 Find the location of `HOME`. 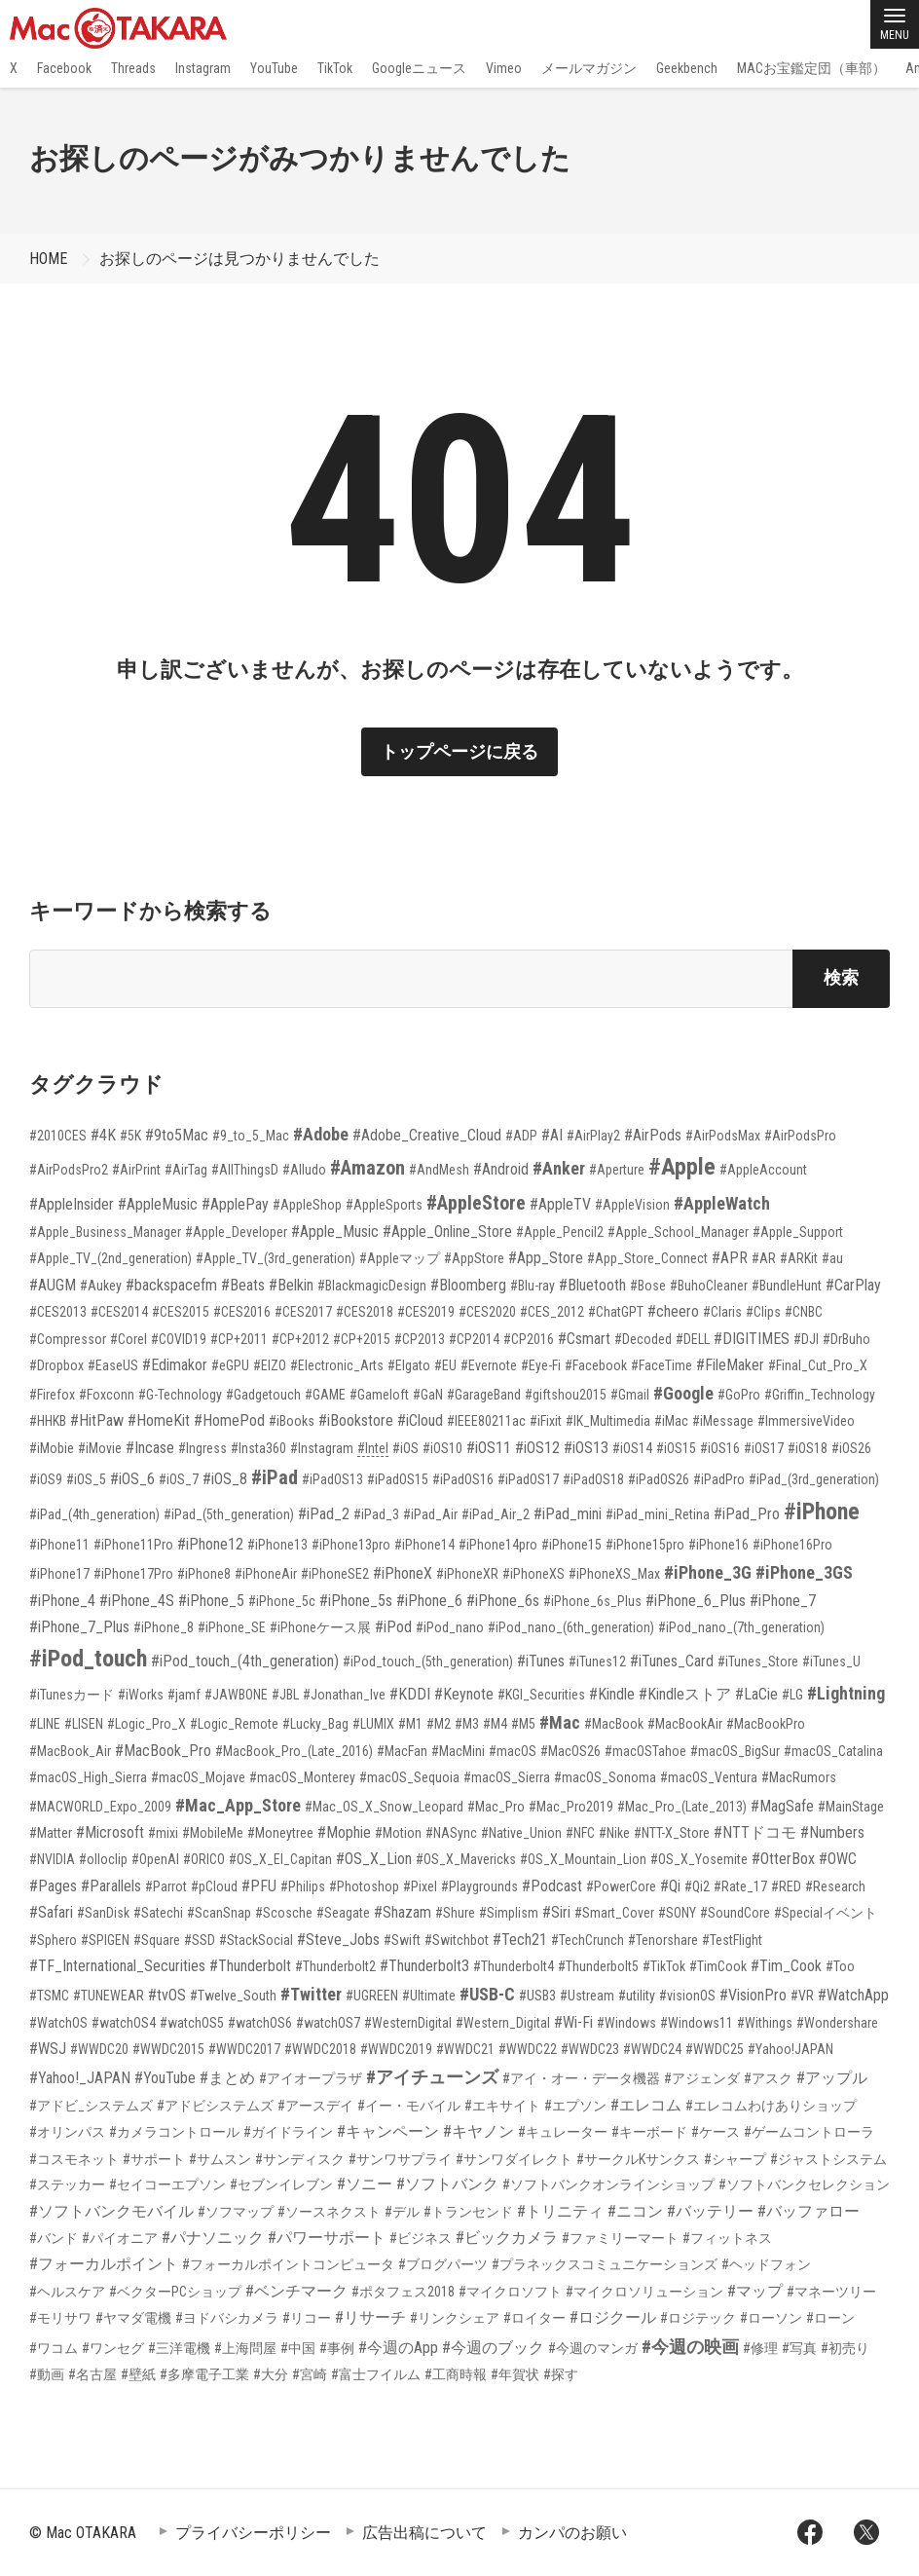

HOME is located at coordinates (48, 258).